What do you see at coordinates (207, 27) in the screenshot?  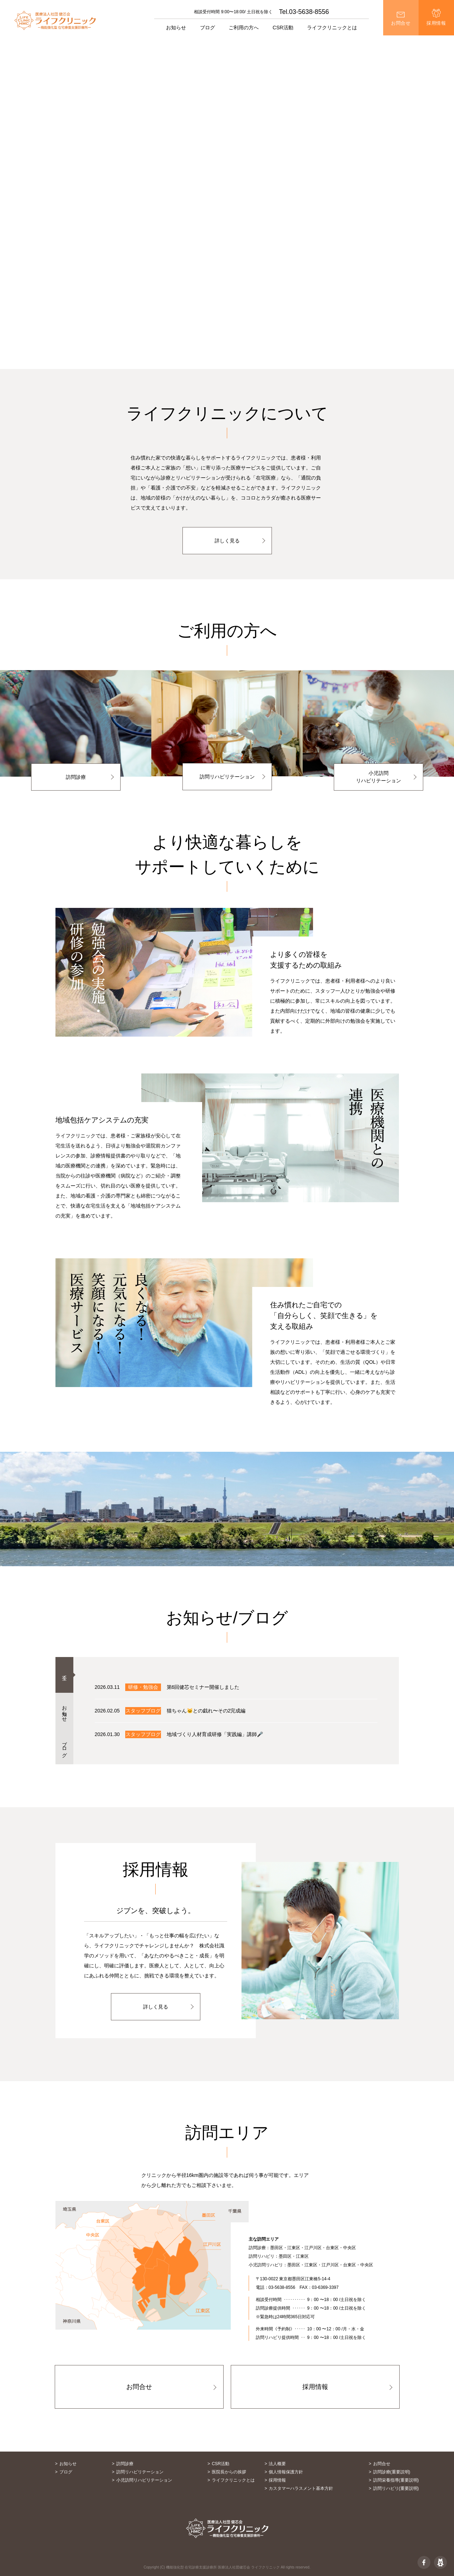 I see `ブログ` at bounding box center [207, 27].